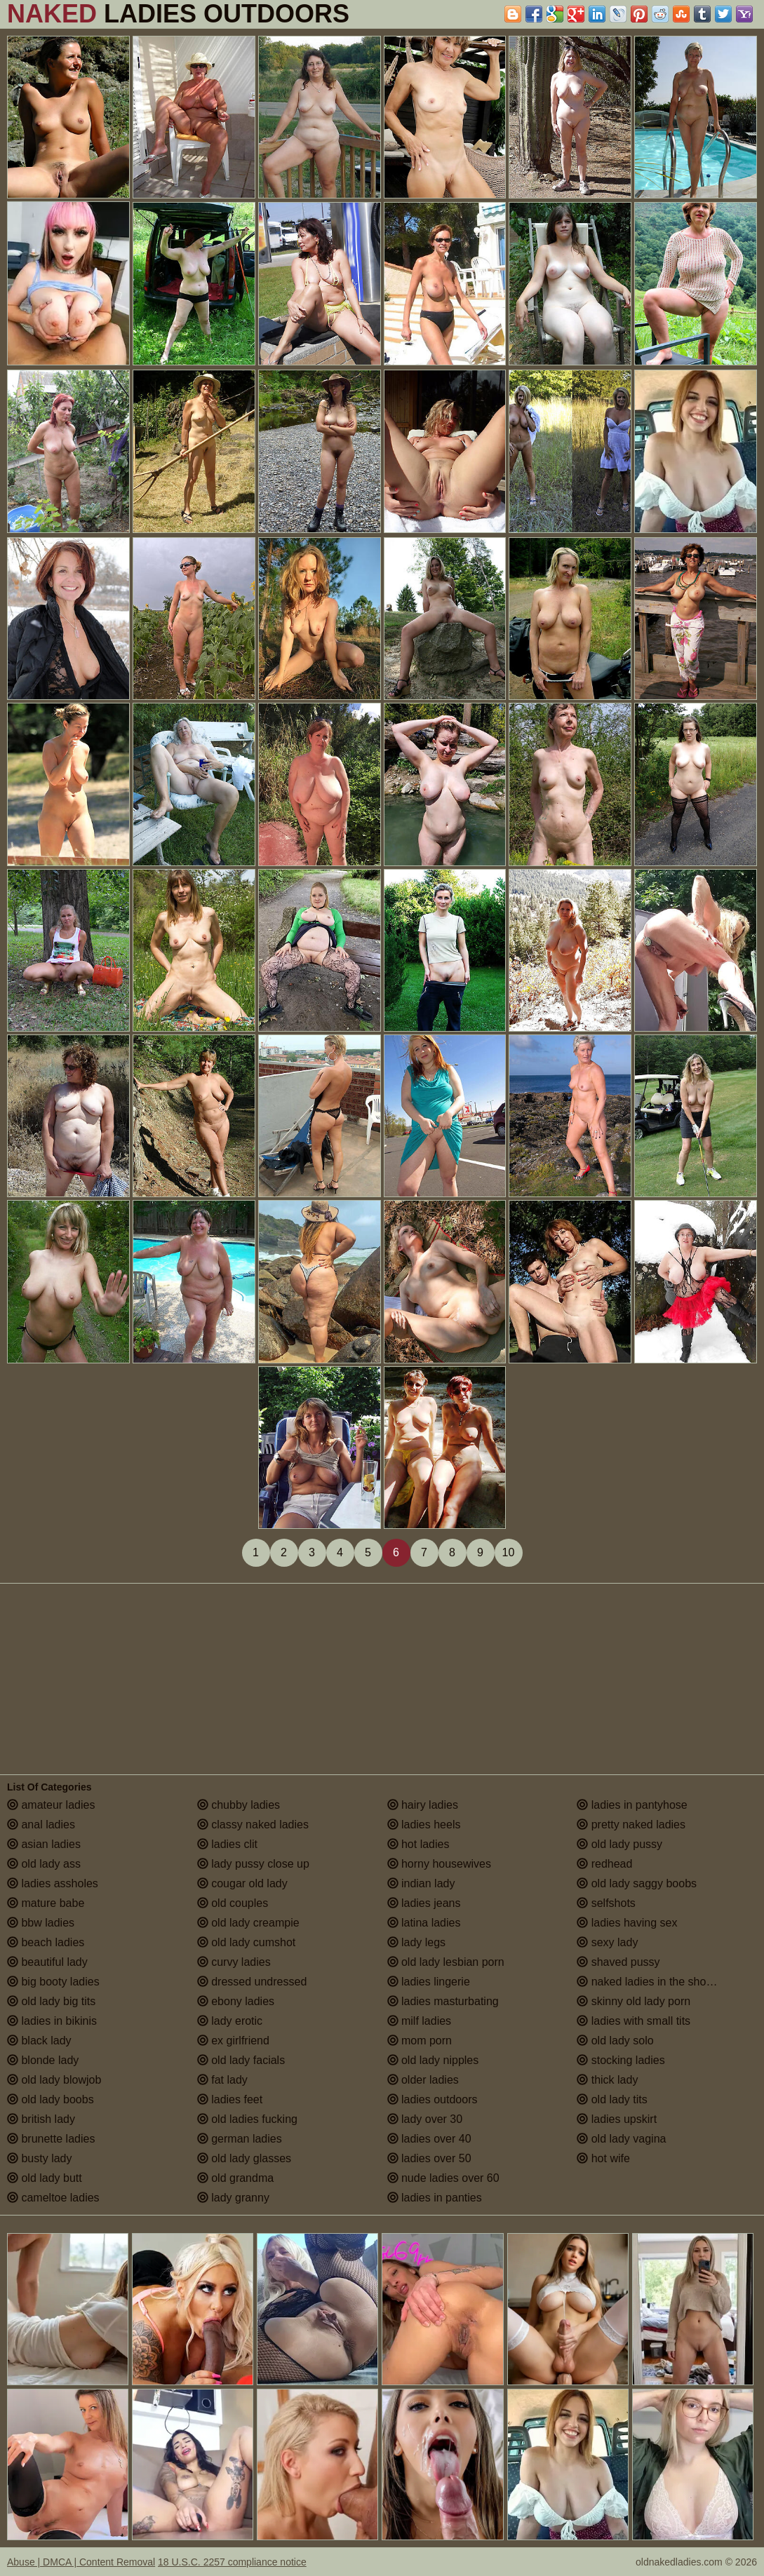  Describe the element at coordinates (235, 2001) in the screenshot. I see `ebony ladies` at that location.